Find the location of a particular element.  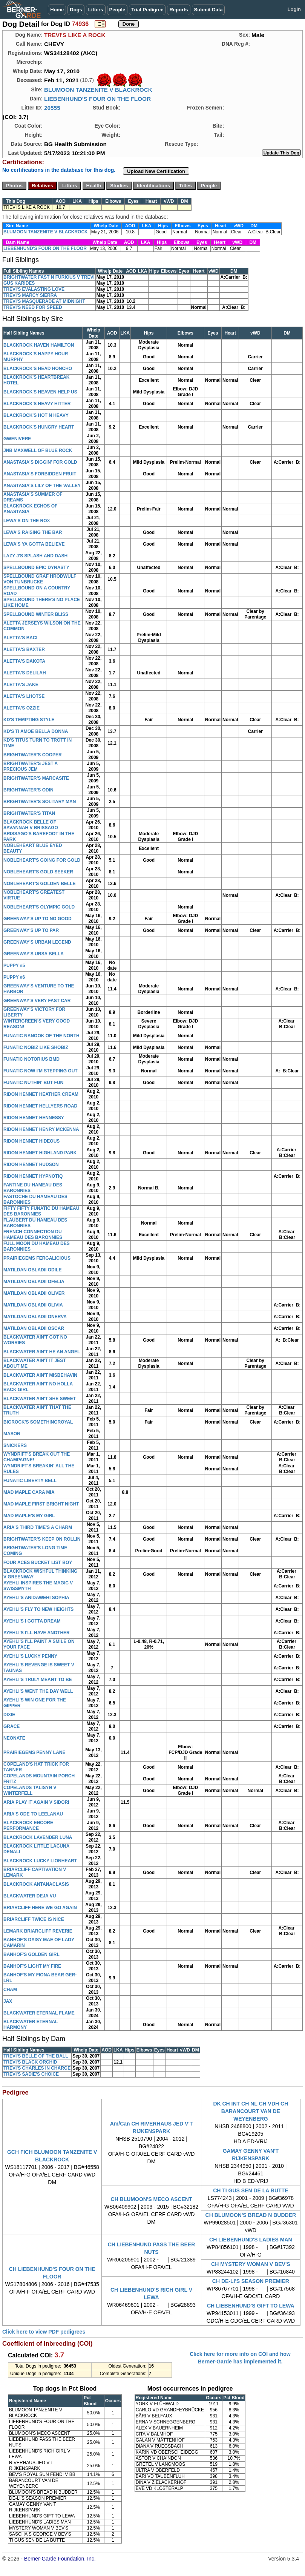

ARIA PLAY IT AGAIN V SIDORI is located at coordinates (36, 1802).